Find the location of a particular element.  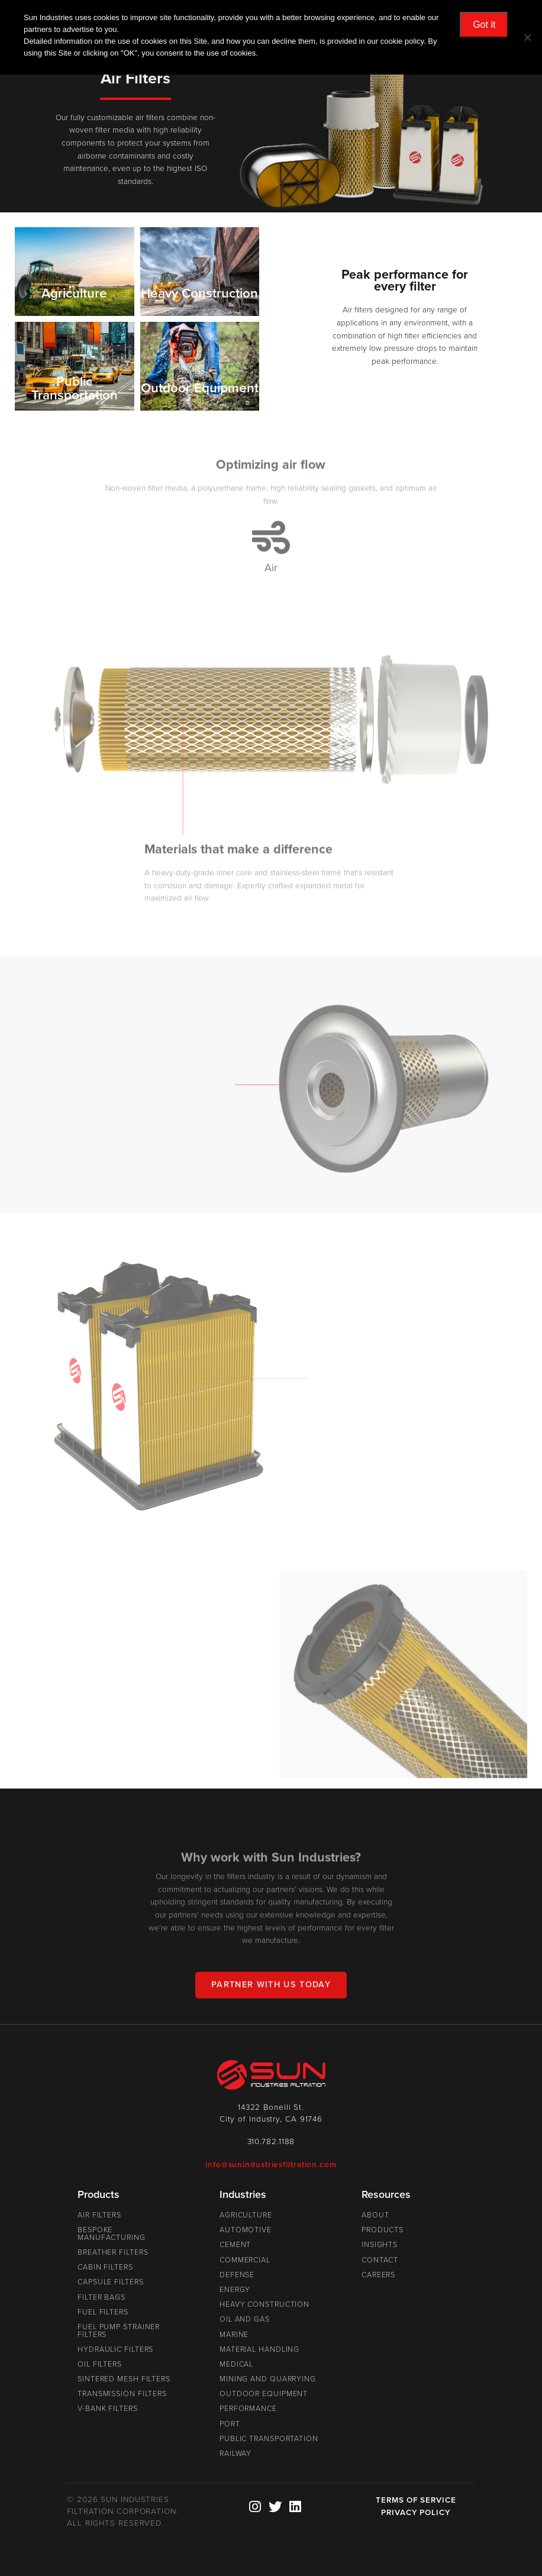

Defense is located at coordinates (237, 2275).